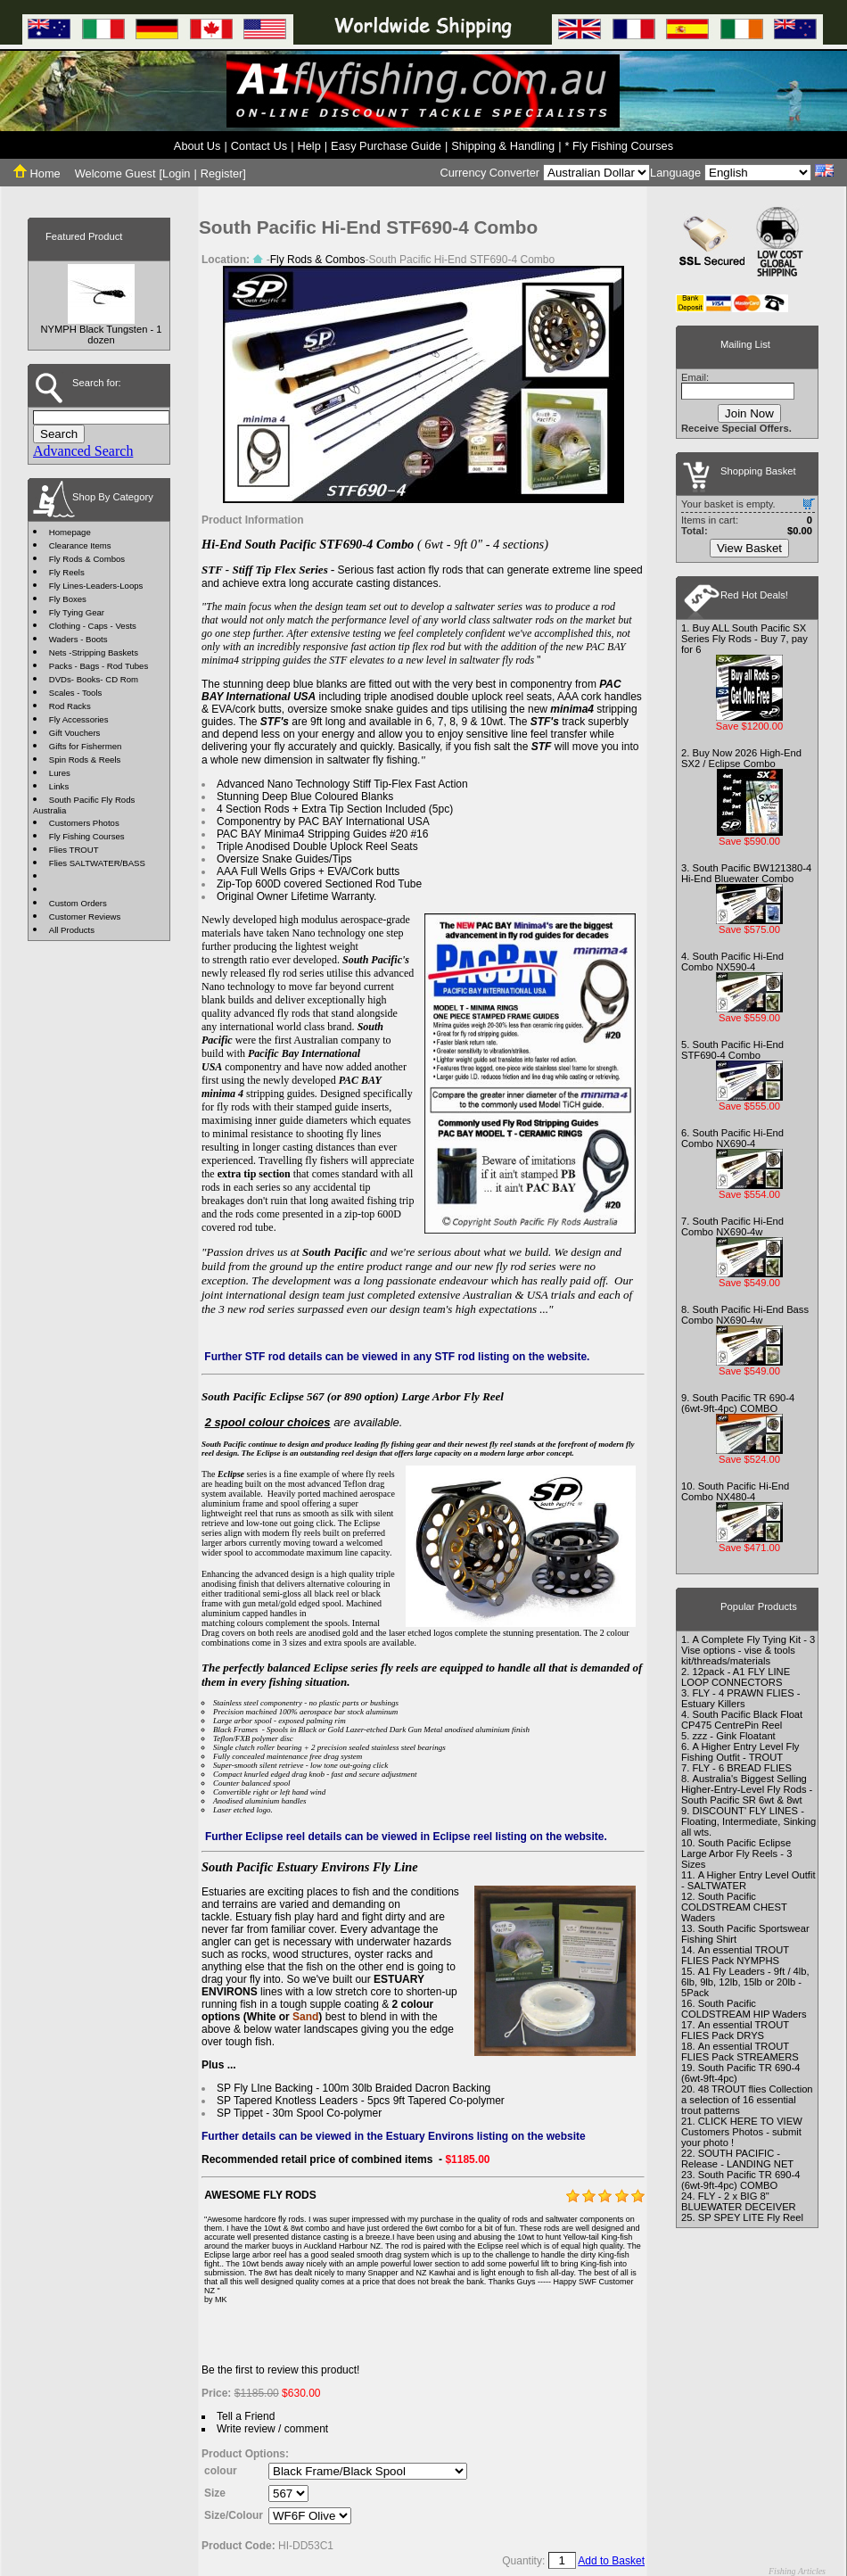 This screenshot has width=847, height=2576. Describe the element at coordinates (740, 1698) in the screenshot. I see `FLY - 4 PRAWN FLIES - Estuary Killers` at that location.